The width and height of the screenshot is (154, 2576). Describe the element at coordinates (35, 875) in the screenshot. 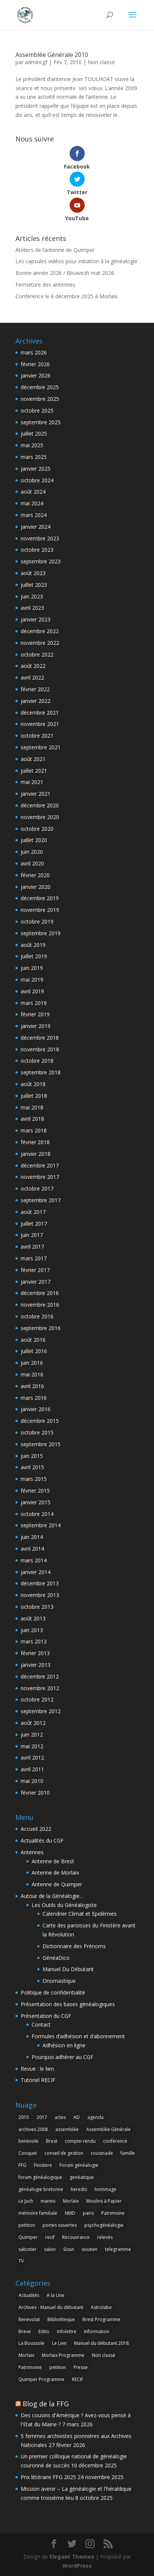

I see `février 2020` at that location.